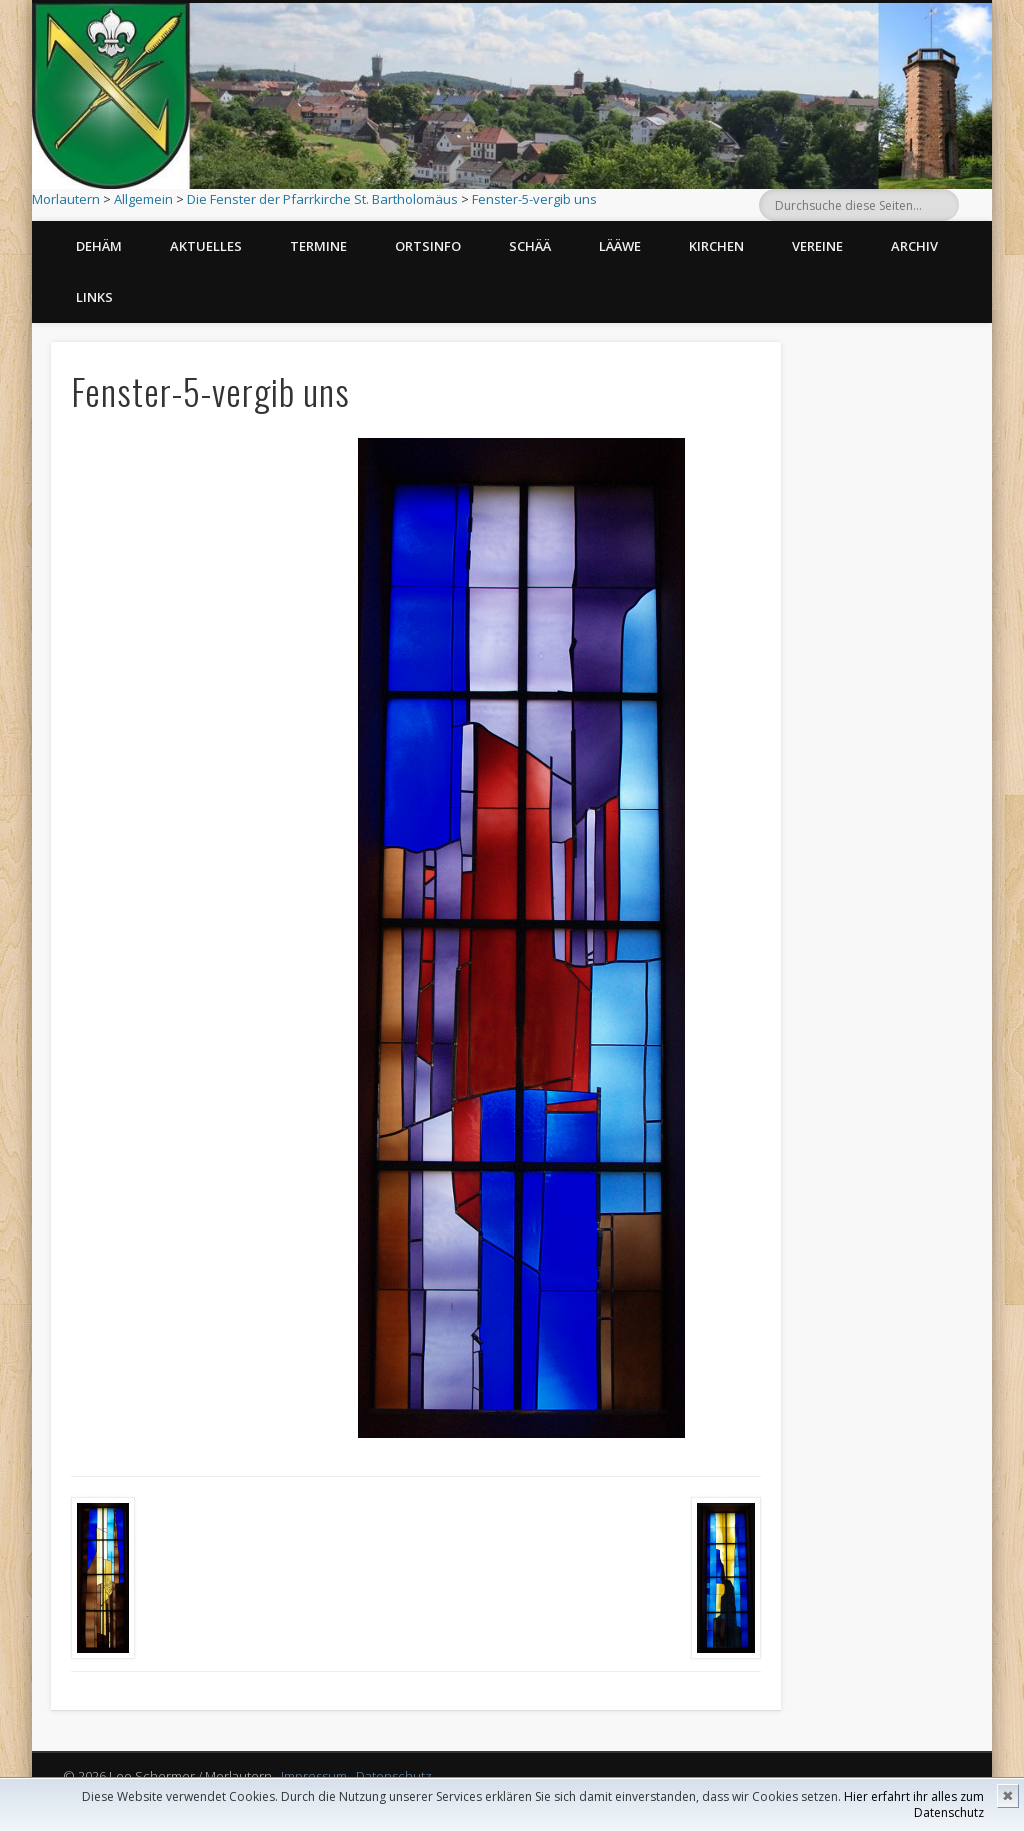 Image resolution: width=1024 pixels, height=1831 pixels. What do you see at coordinates (318, 246) in the screenshot?
I see `Termine` at bounding box center [318, 246].